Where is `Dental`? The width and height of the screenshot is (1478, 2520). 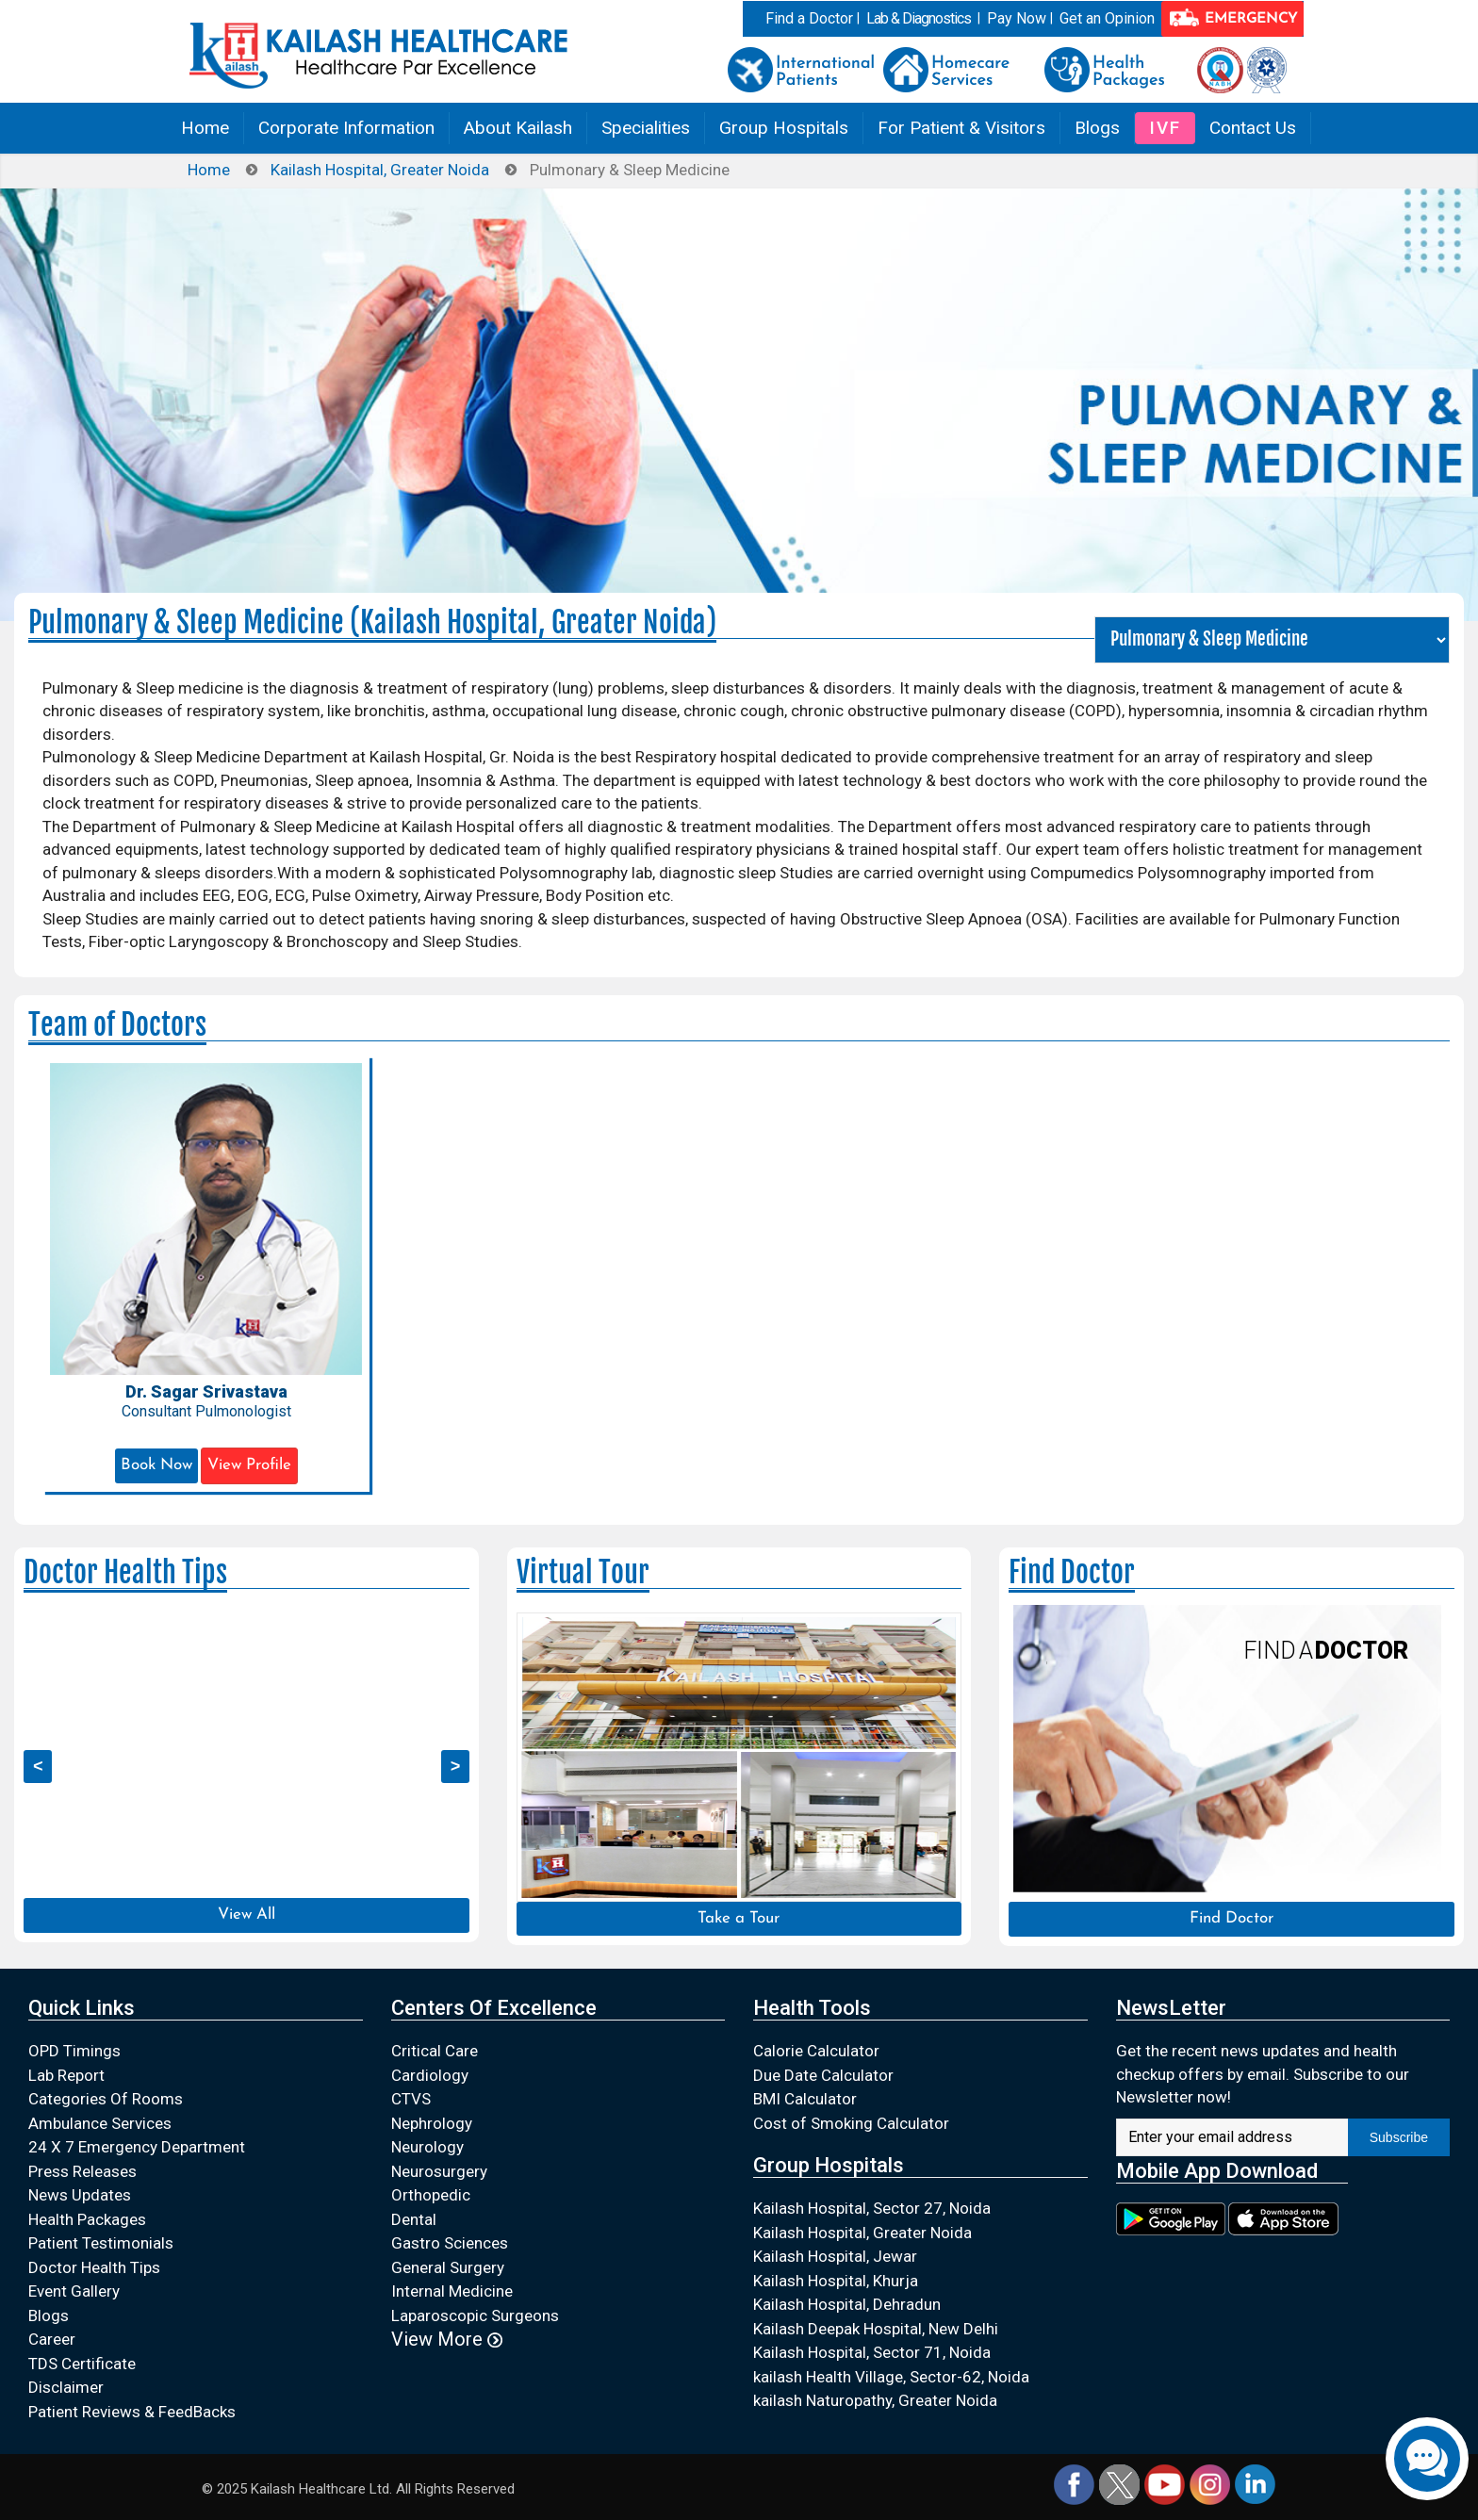 Dental is located at coordinates (413, 2219).